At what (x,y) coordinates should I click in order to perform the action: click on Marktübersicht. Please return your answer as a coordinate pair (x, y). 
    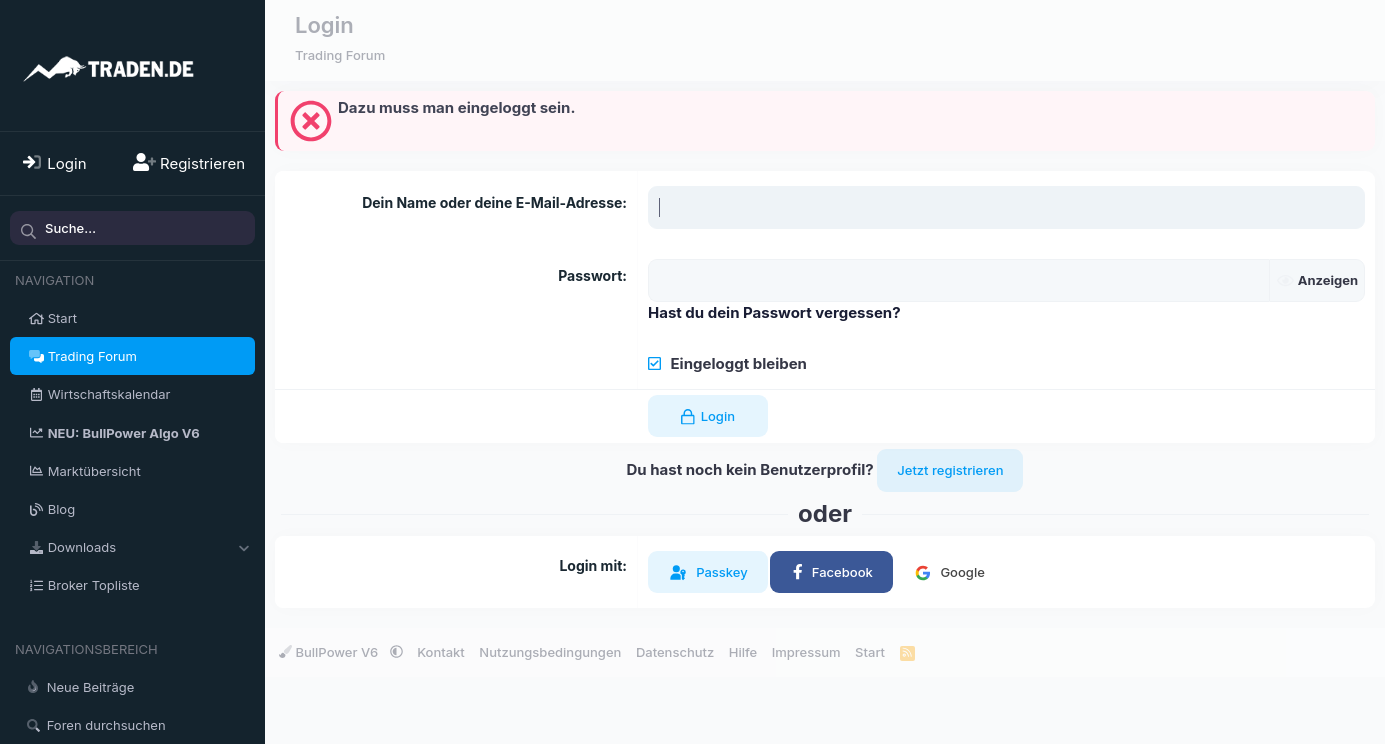
    Looking at the image, I should click on (94, 471).